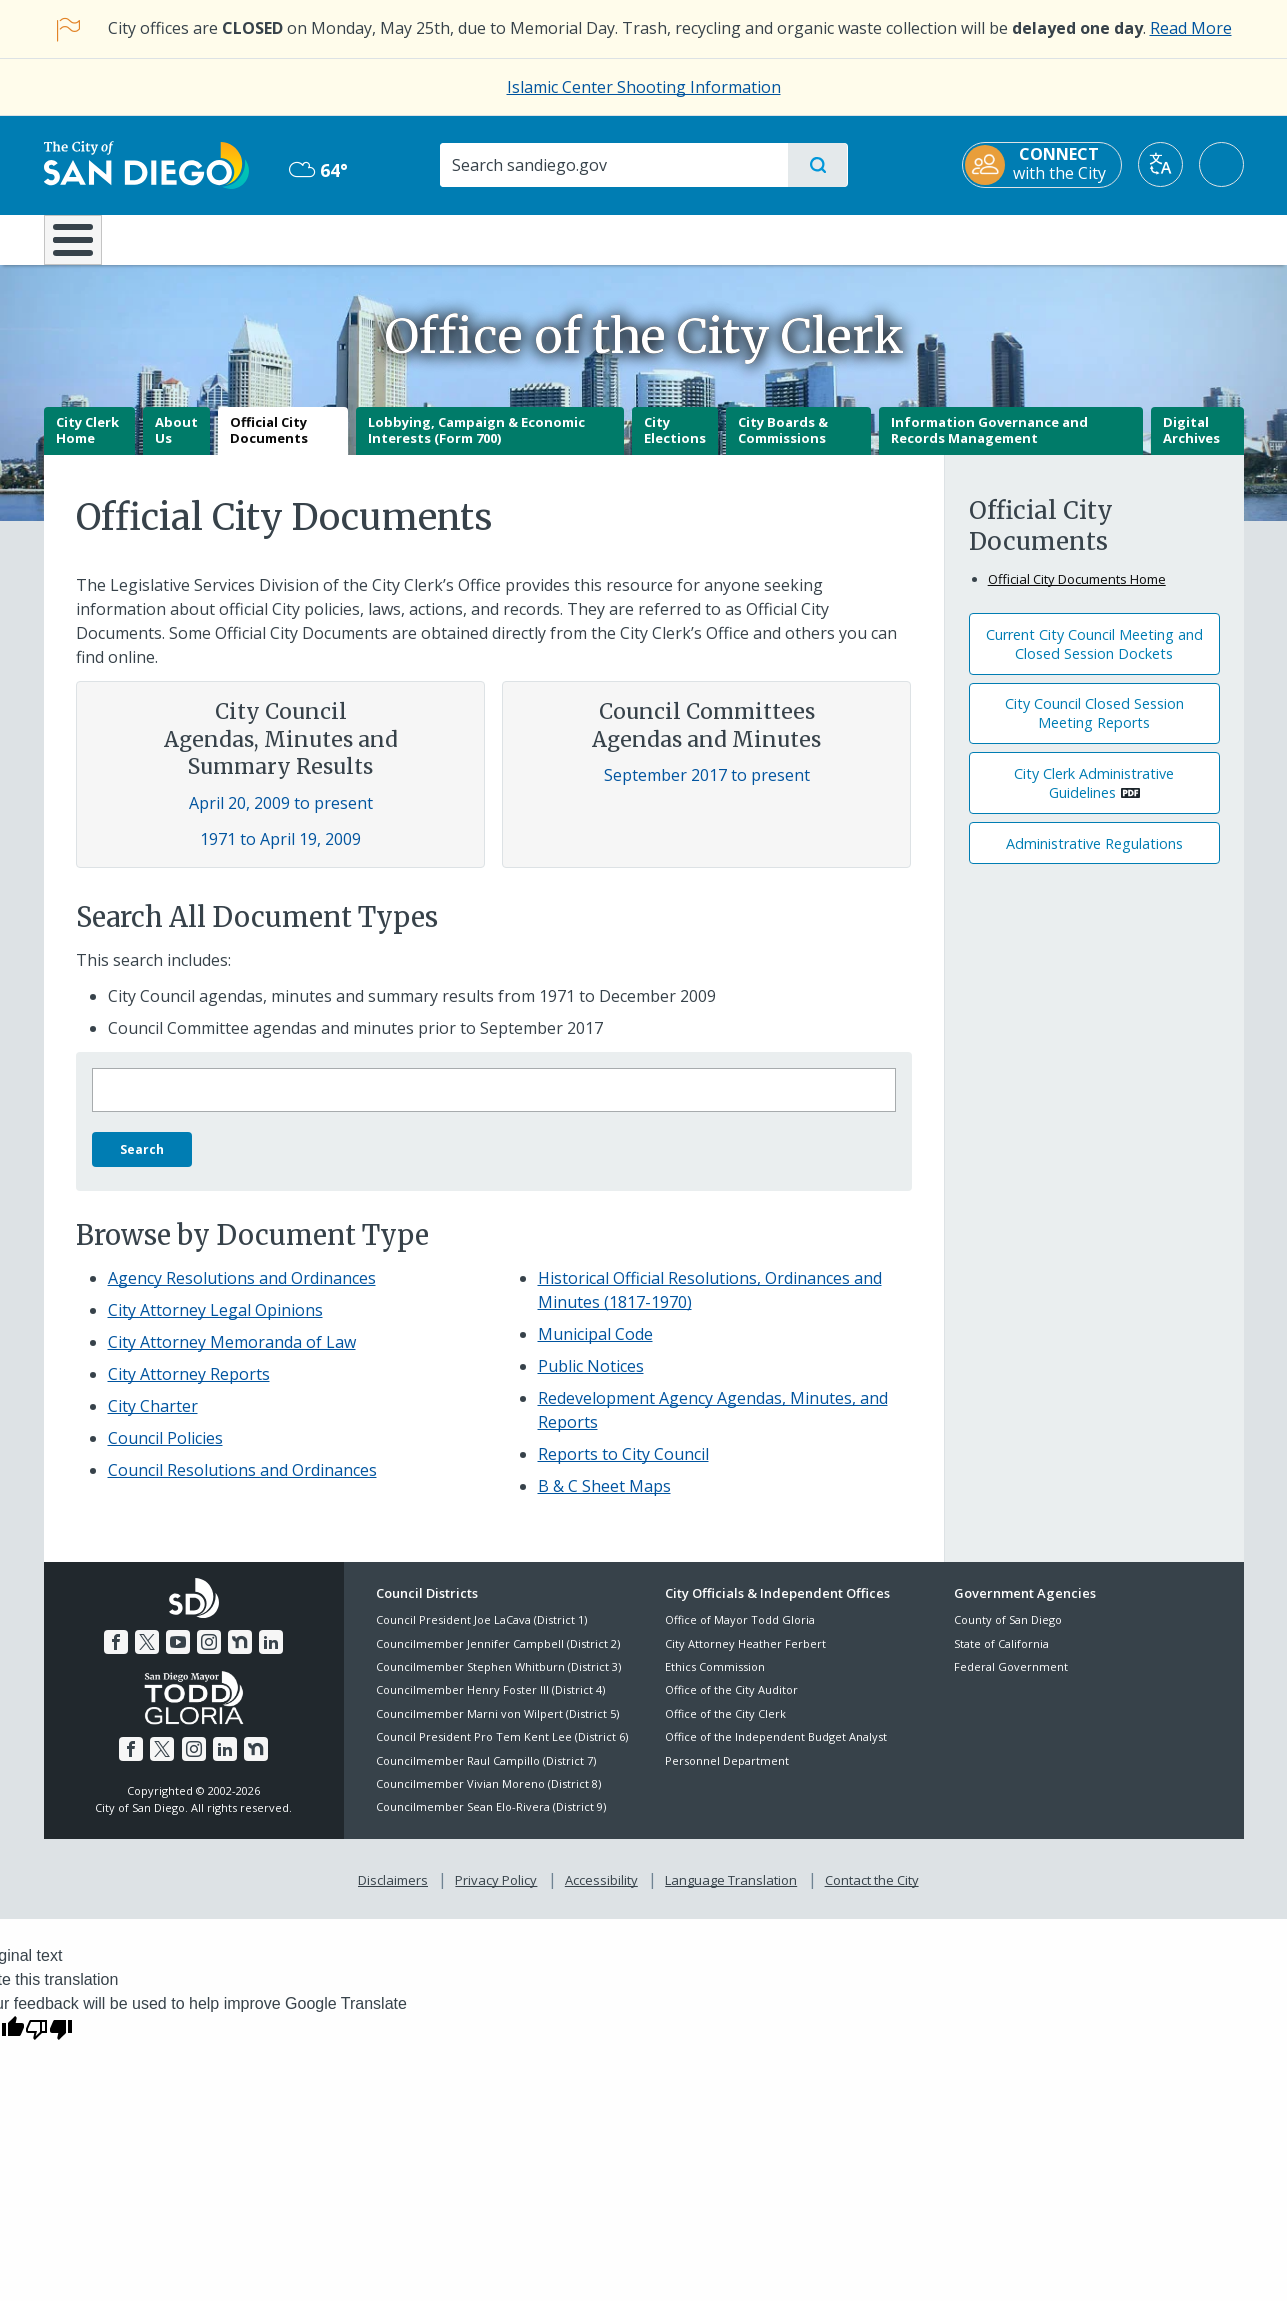 Image resolution: width=1287 pixels, height=2301 pixels. What do you see at coordinates (731, 1704) in the screenshot?
I see `Office of the City Auditor` at bounding box center [731, 1704].